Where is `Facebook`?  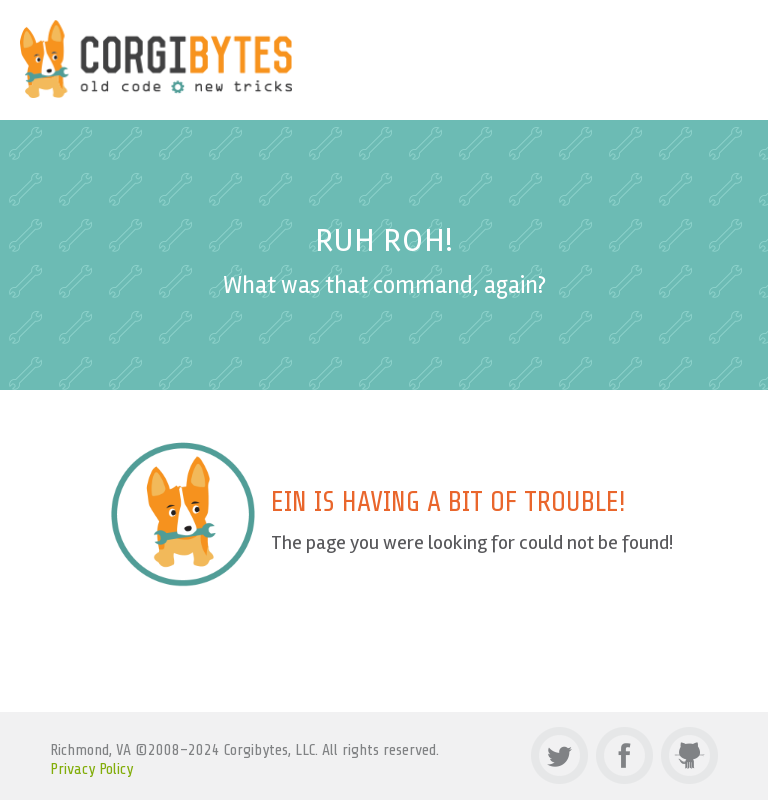
Facebook is located at coordinates (624, 755).